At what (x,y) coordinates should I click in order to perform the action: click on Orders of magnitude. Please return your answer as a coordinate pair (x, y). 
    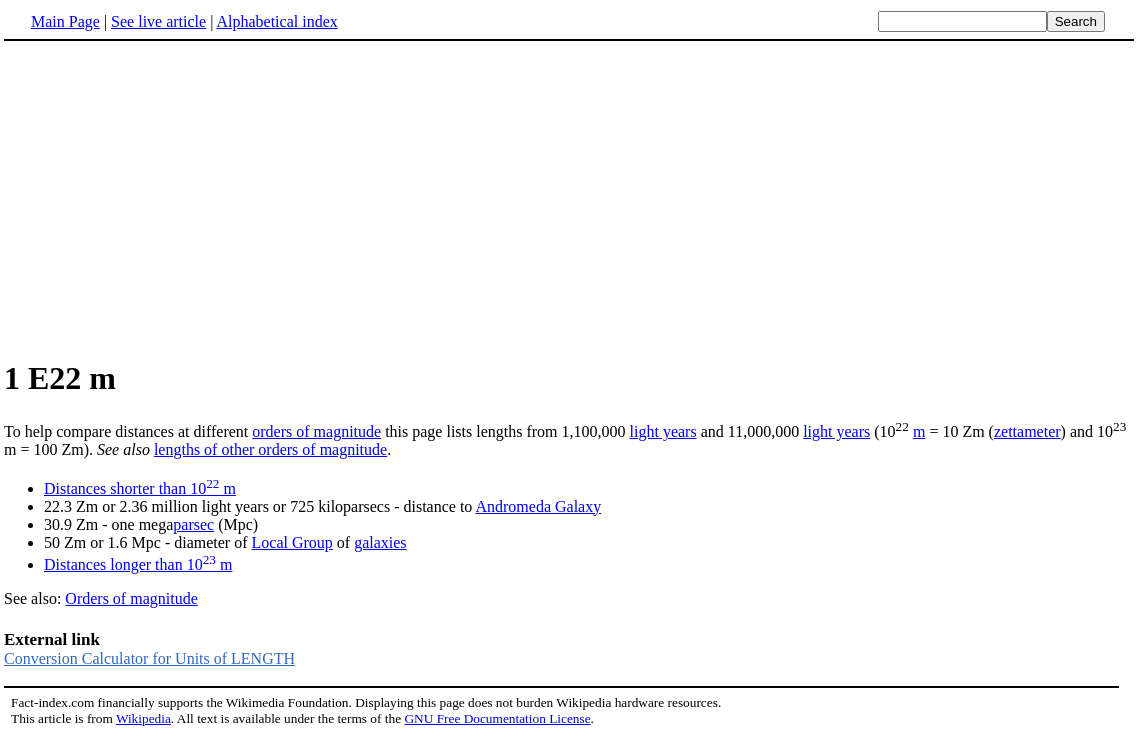
    Looking at the image, I should click on (131, 598).